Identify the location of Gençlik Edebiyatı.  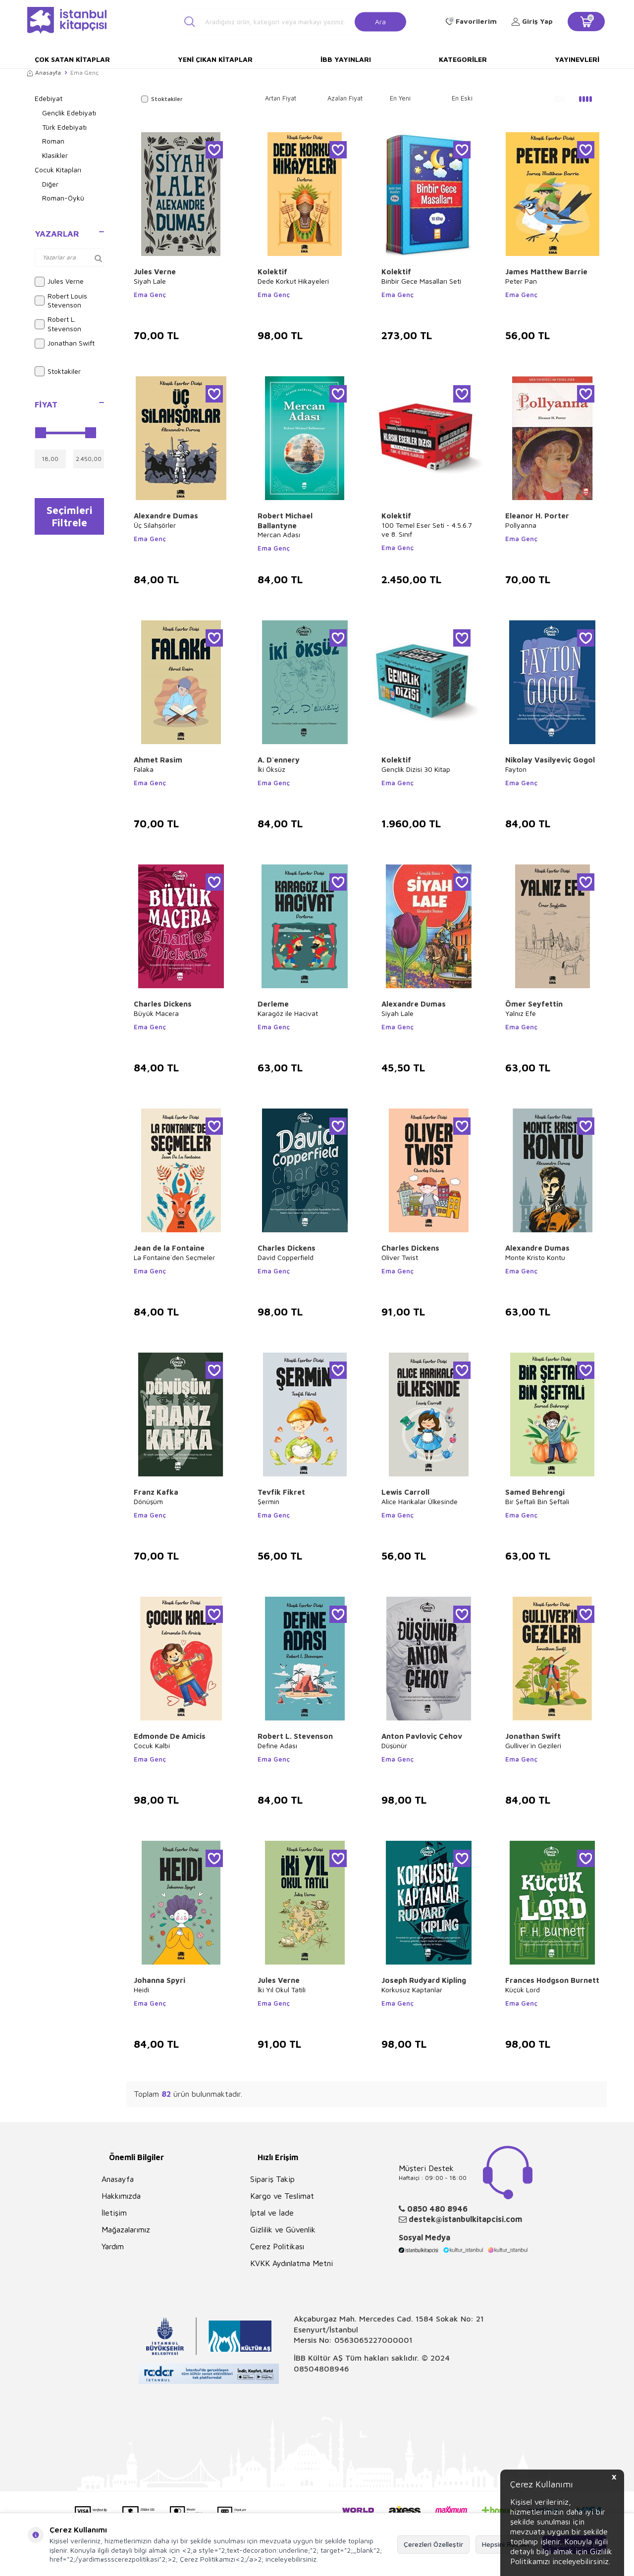
(69, 112).